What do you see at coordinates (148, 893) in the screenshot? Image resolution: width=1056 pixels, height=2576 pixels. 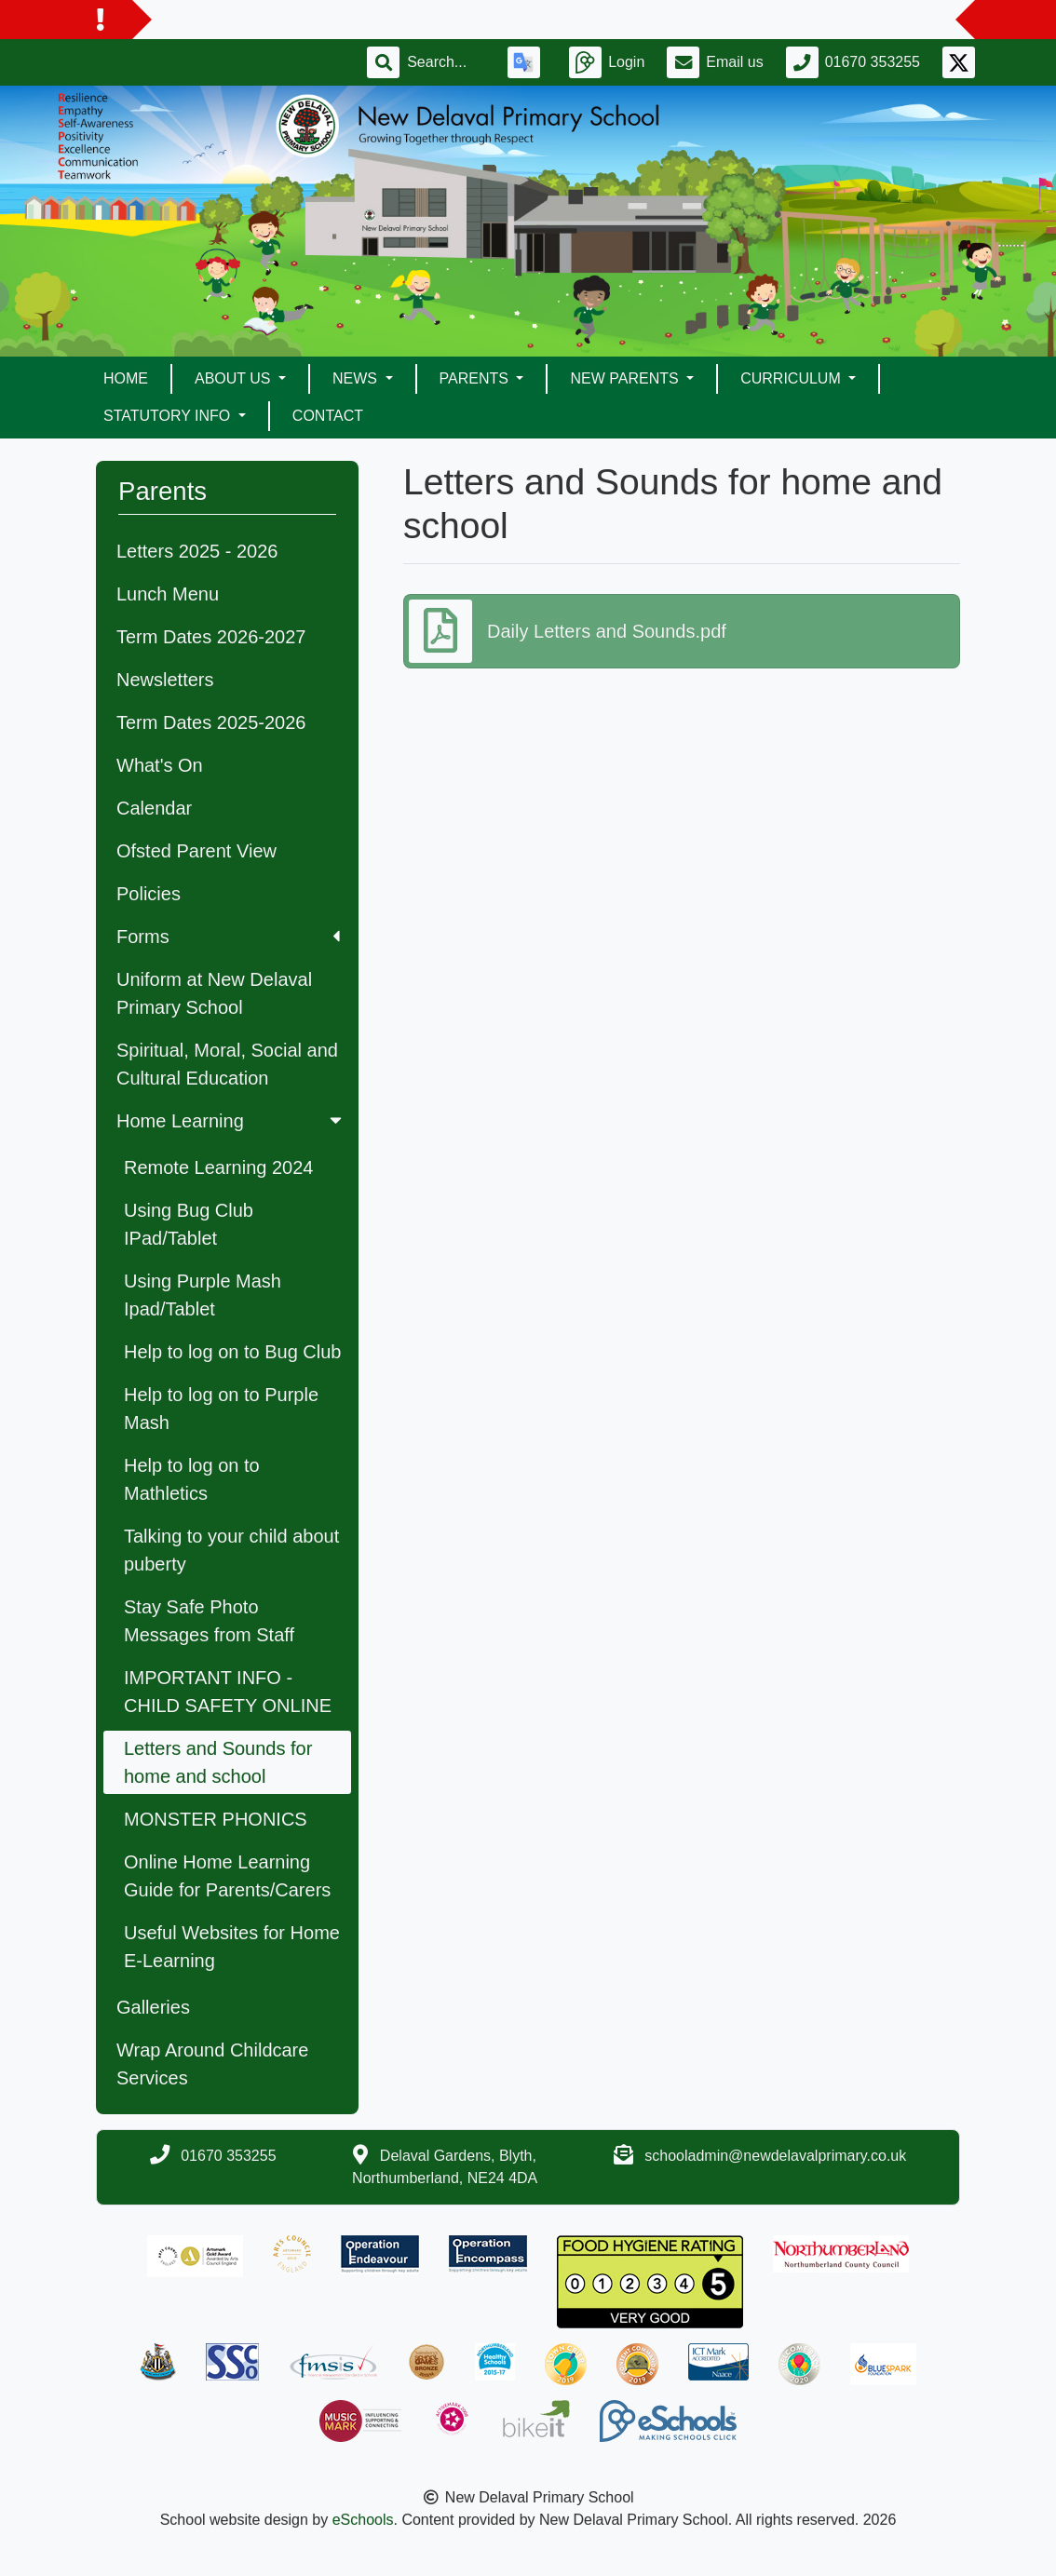 I see `Policies` at bounding box center [148, 893].